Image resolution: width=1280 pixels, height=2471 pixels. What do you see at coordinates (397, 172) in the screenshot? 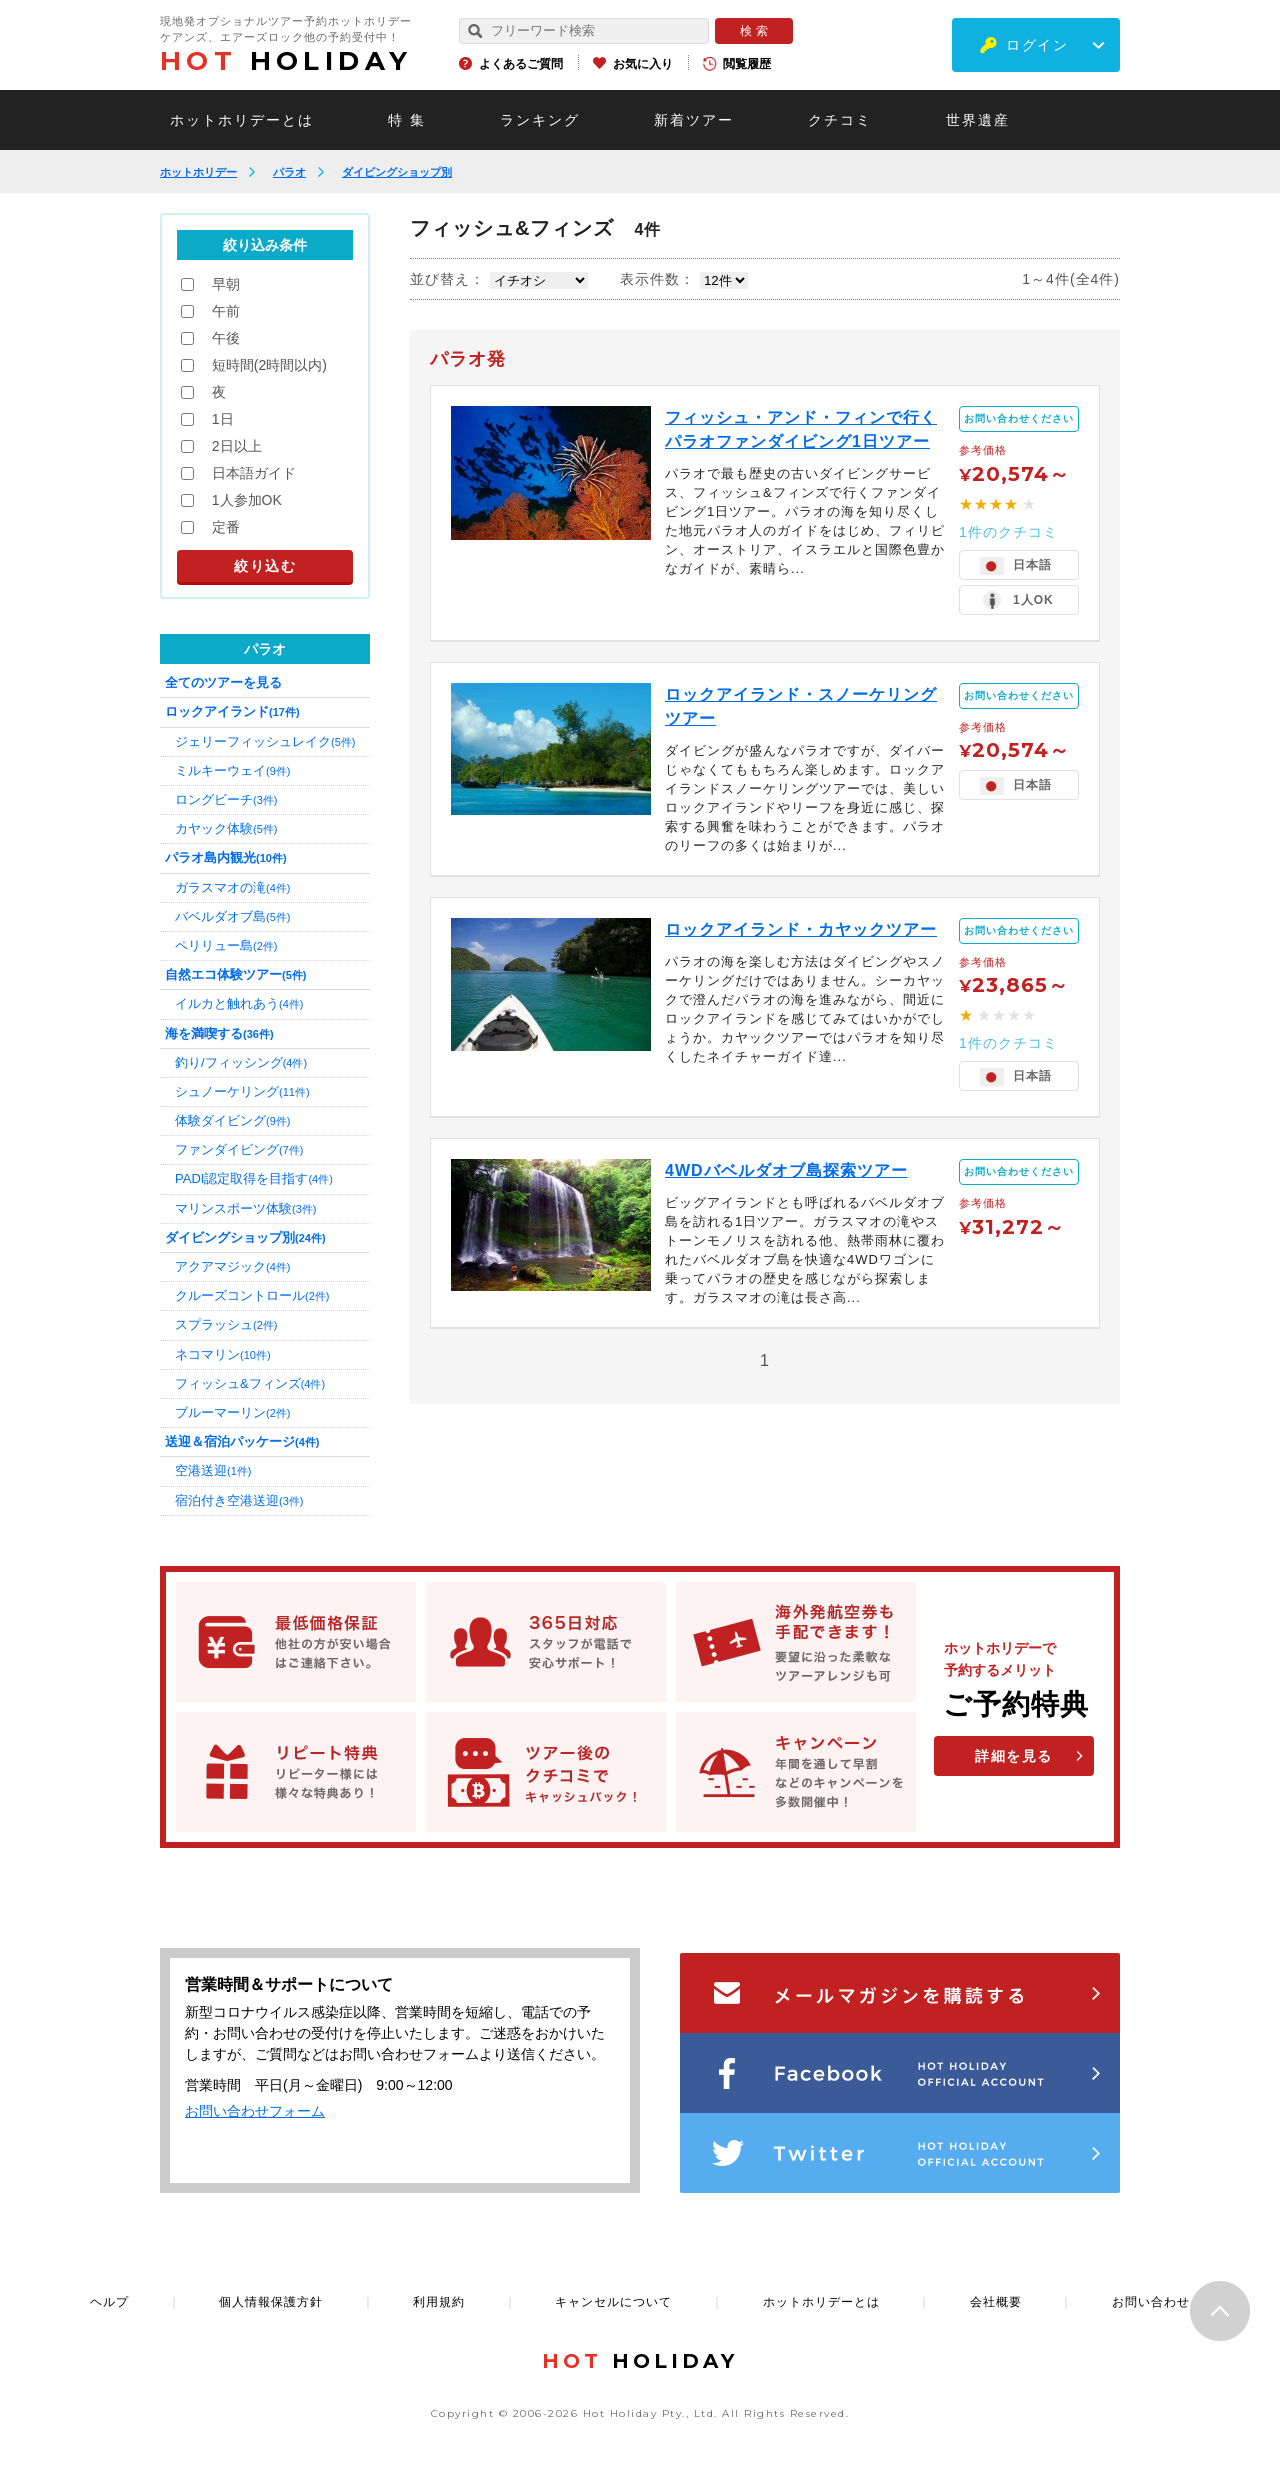
I see `ダイビングショップ別` at bounding box center [397, 172].